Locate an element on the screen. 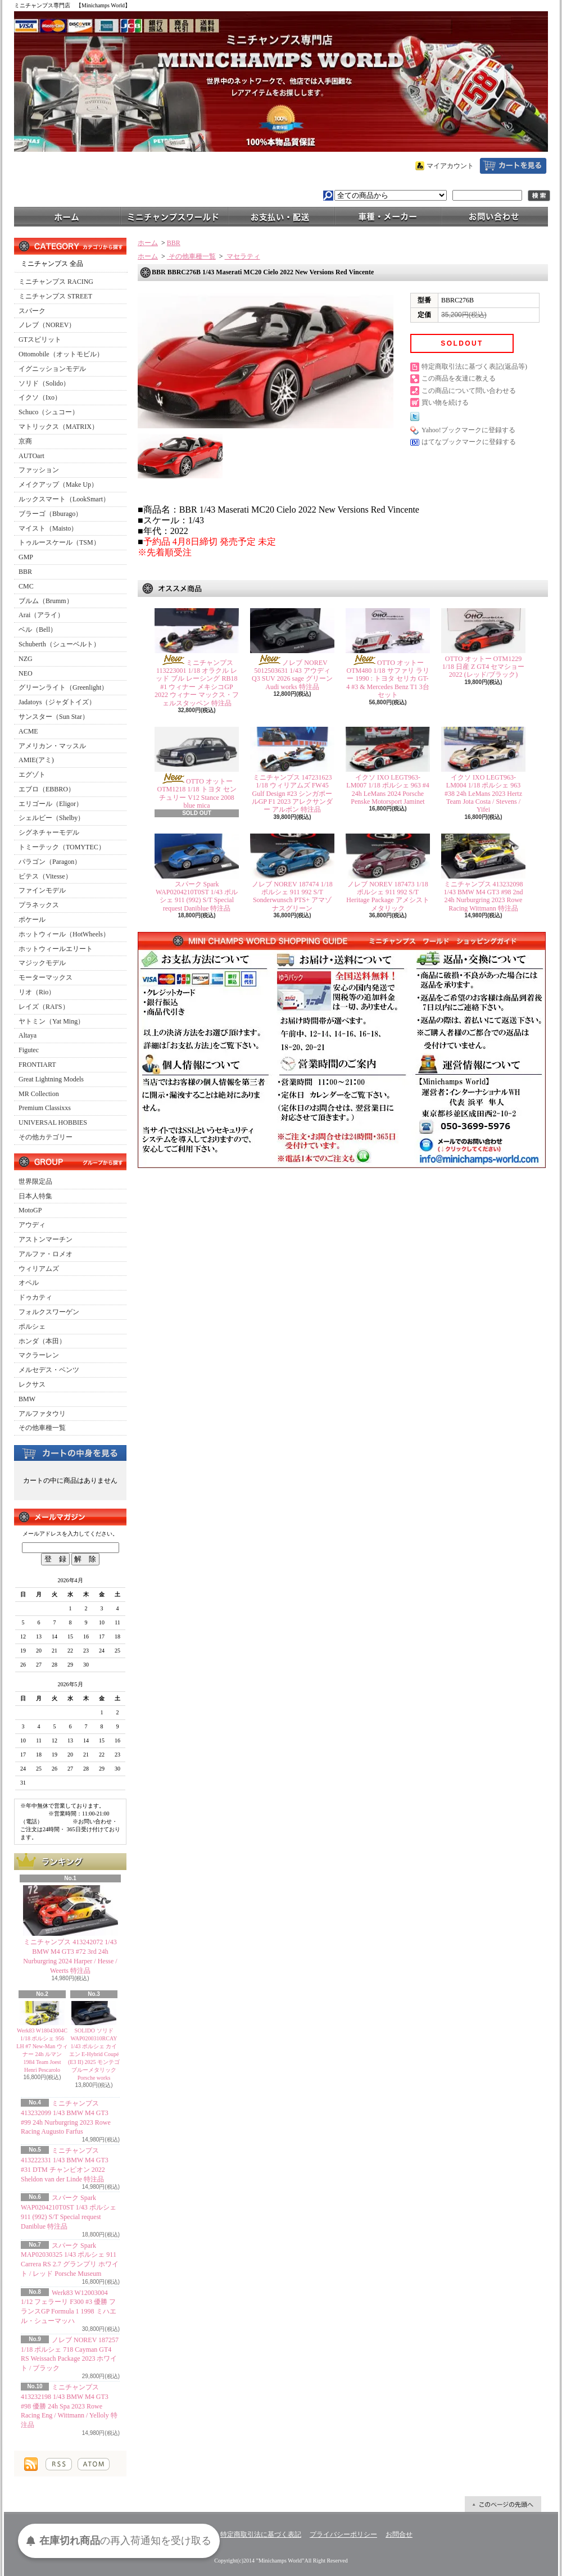 This screenshot has width=562, height=2576. マイスト（Maisto） is located at coordinates (48, 528).